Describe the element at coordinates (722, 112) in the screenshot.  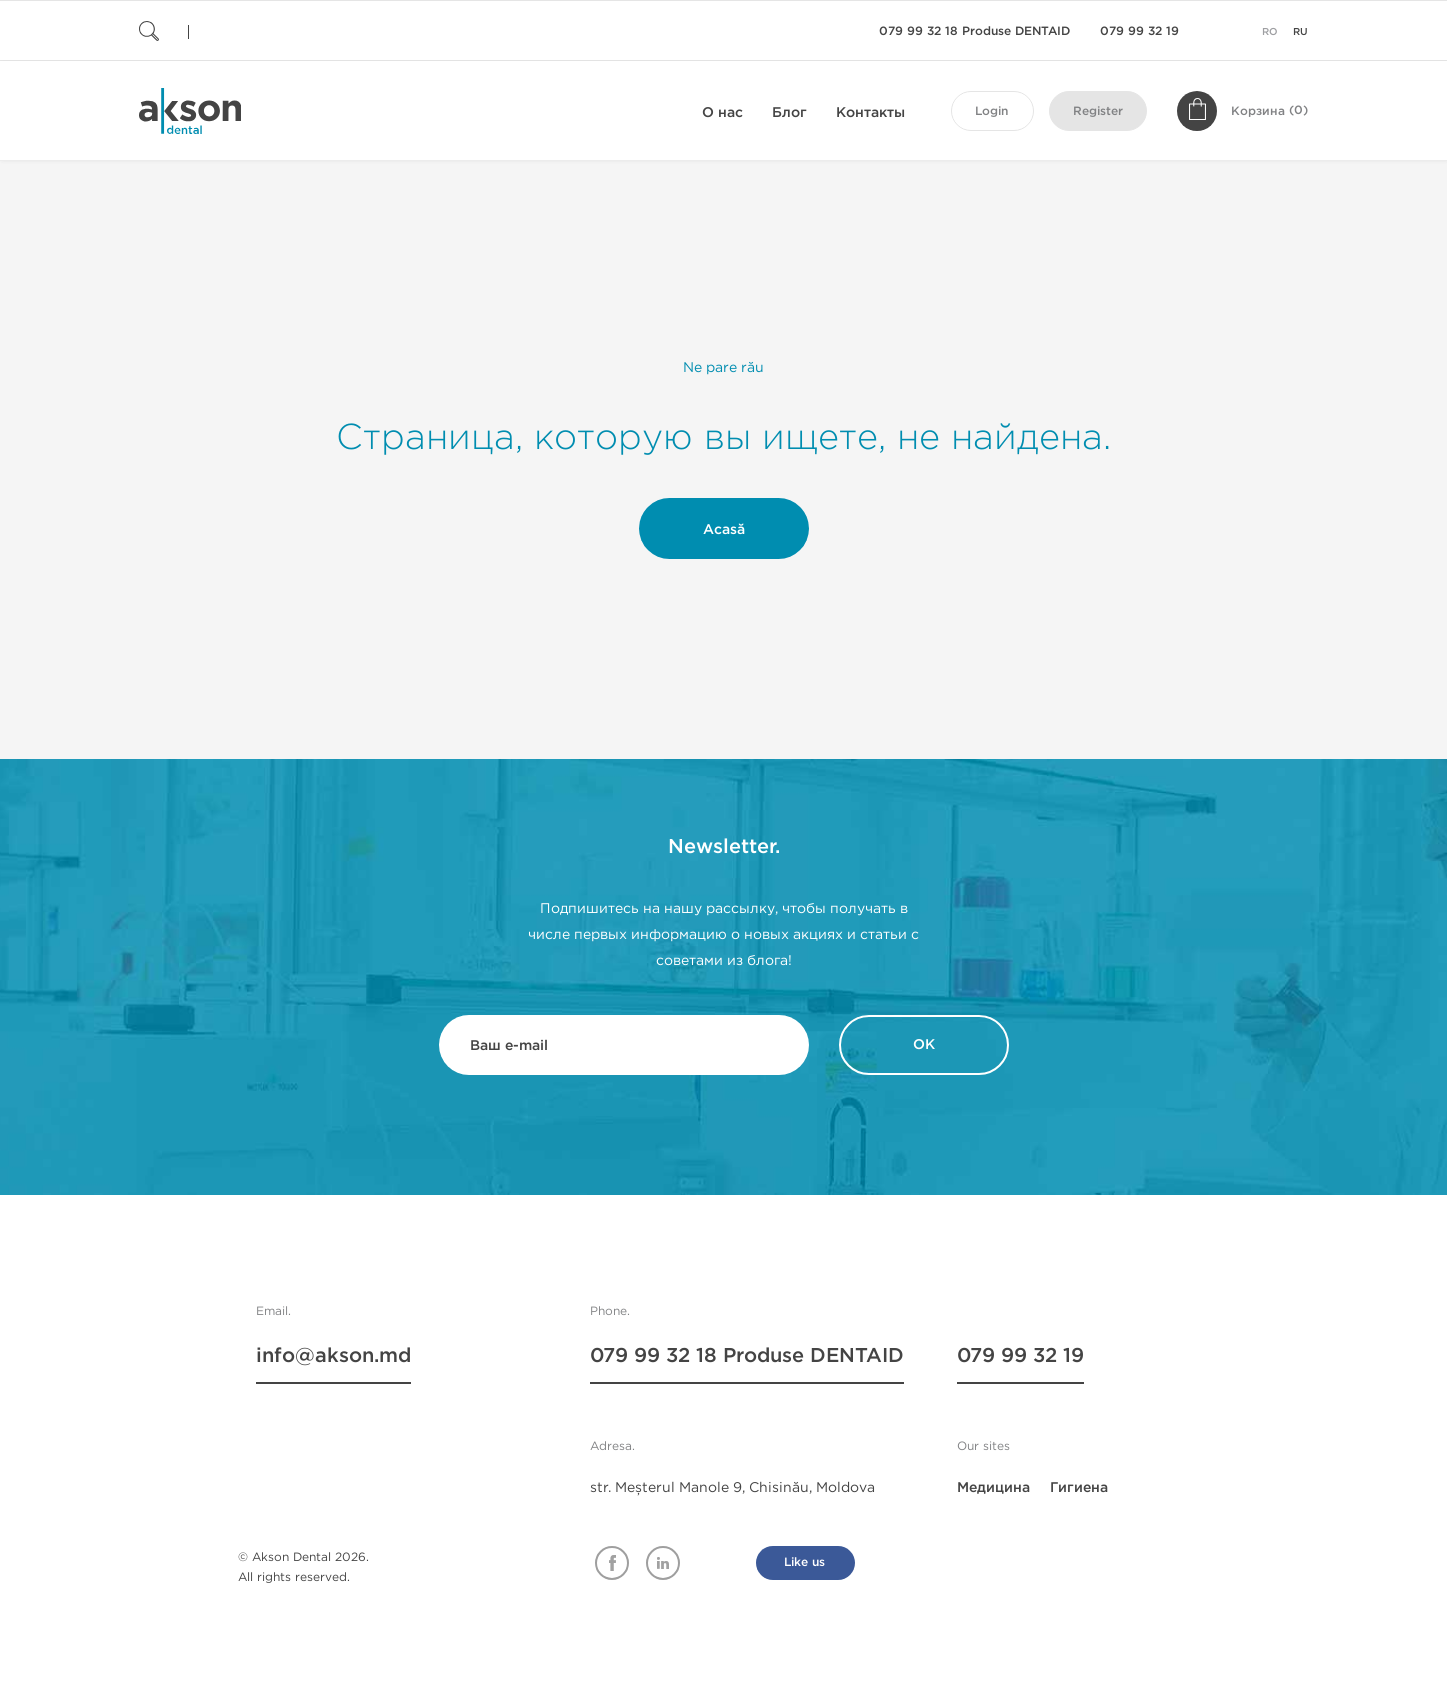
I see `О нас` at that location.